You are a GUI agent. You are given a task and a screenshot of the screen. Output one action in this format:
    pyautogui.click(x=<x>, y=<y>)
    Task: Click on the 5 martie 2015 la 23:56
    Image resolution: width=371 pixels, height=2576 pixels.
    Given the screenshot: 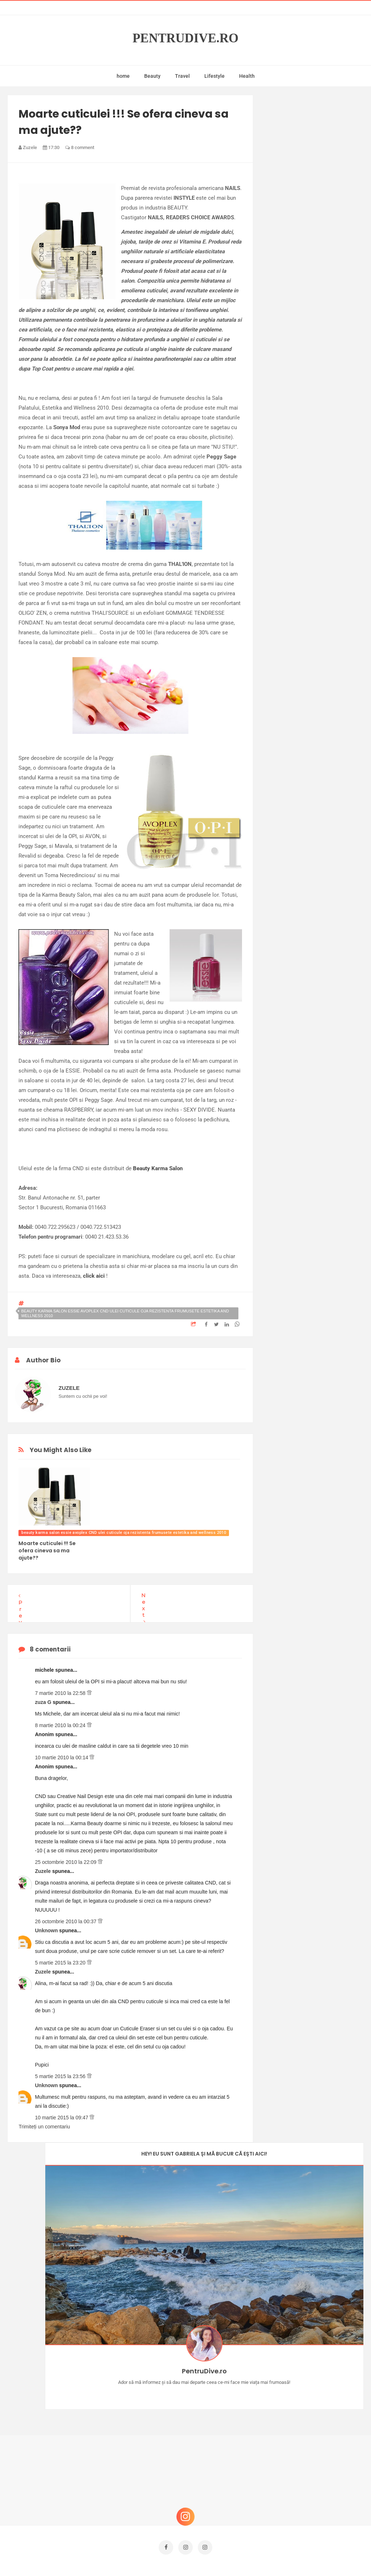 What is the action you would take?
    pyautogui.click(x=61, y=2076)
    